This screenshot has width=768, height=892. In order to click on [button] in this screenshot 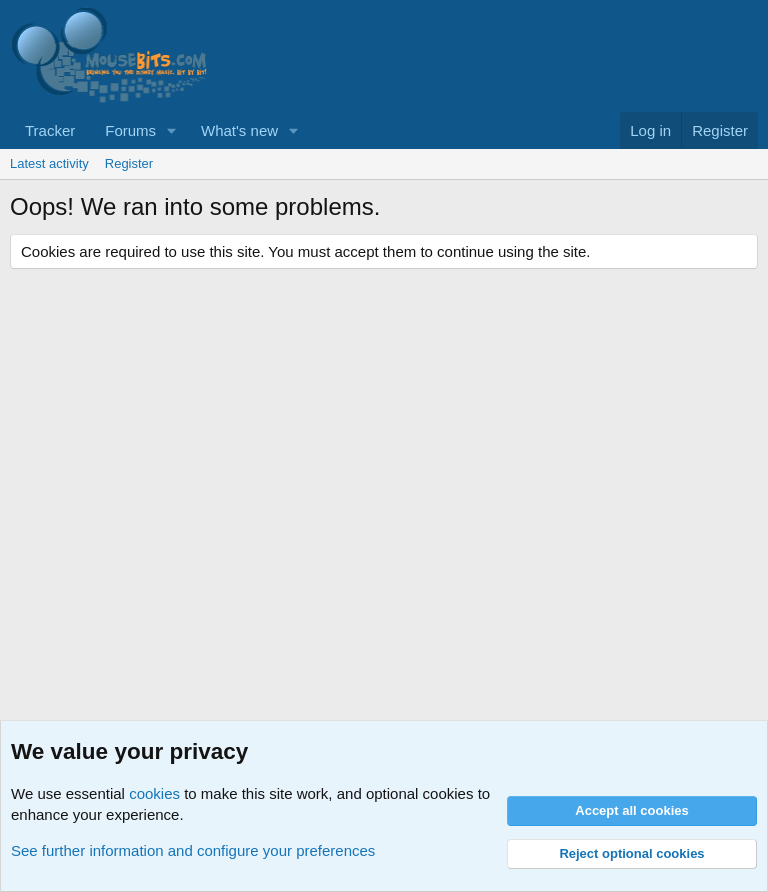, I will do `click(172, 130)`.